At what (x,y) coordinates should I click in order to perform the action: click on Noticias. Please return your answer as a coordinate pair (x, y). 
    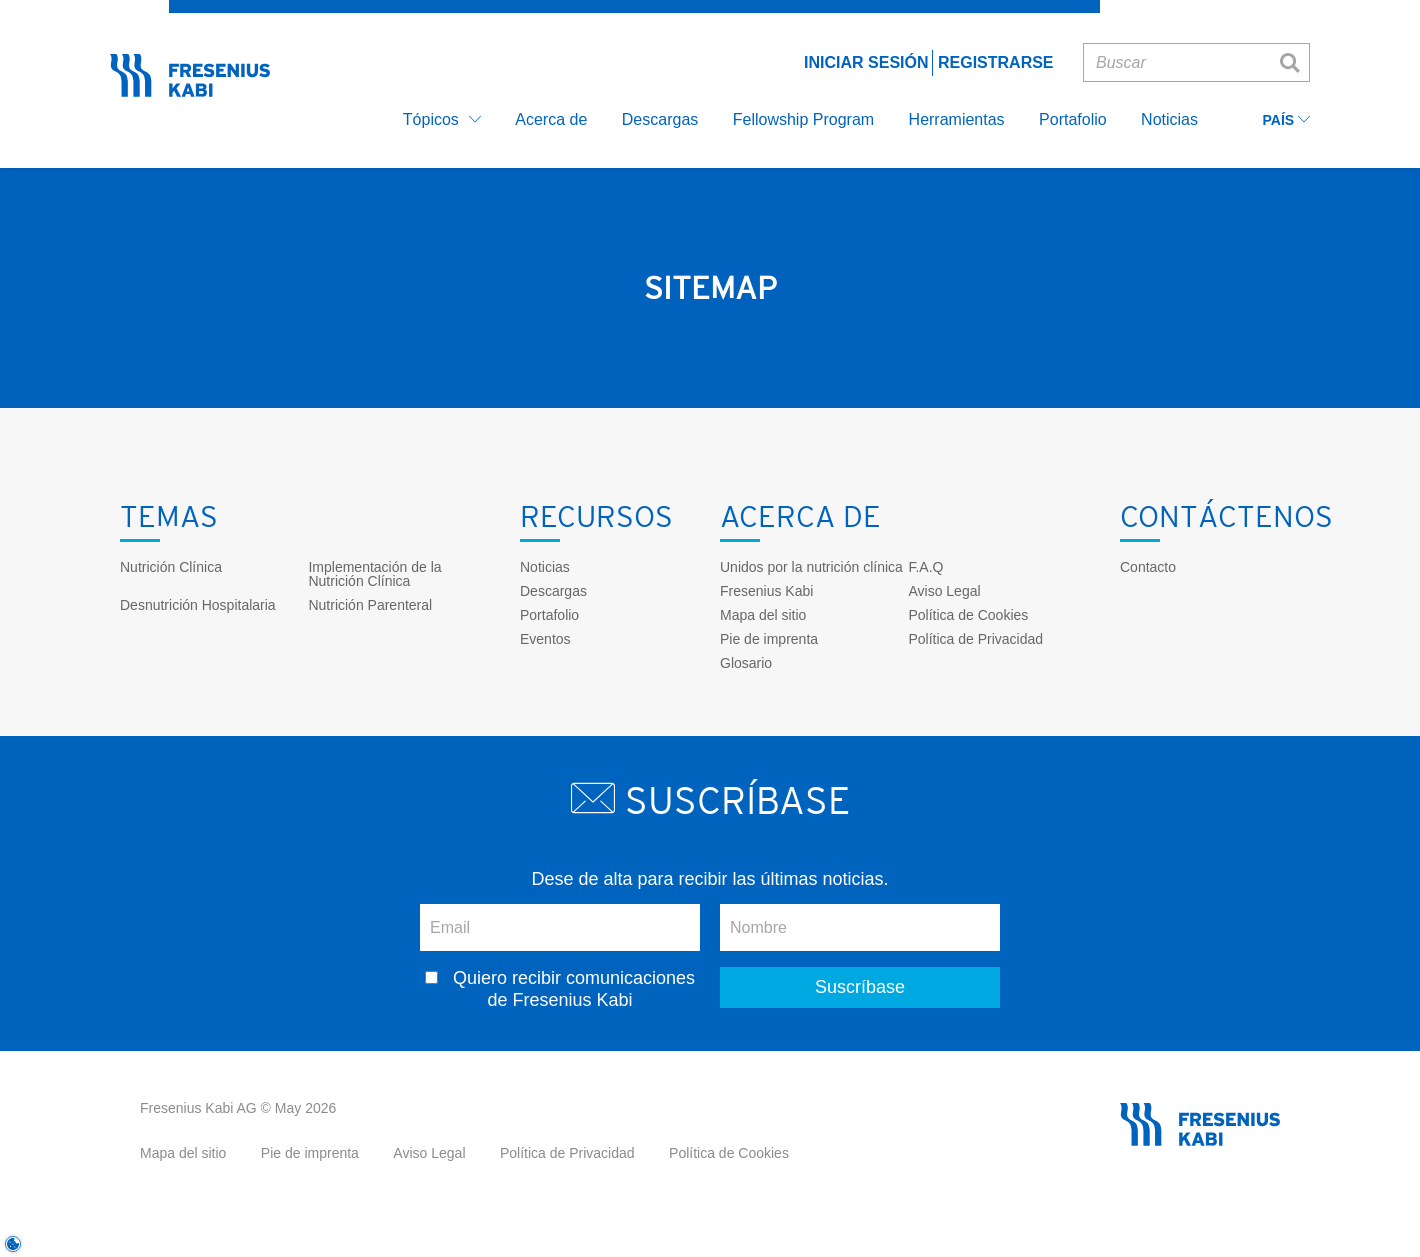
    Looking at the image, I should click on (545, 567).